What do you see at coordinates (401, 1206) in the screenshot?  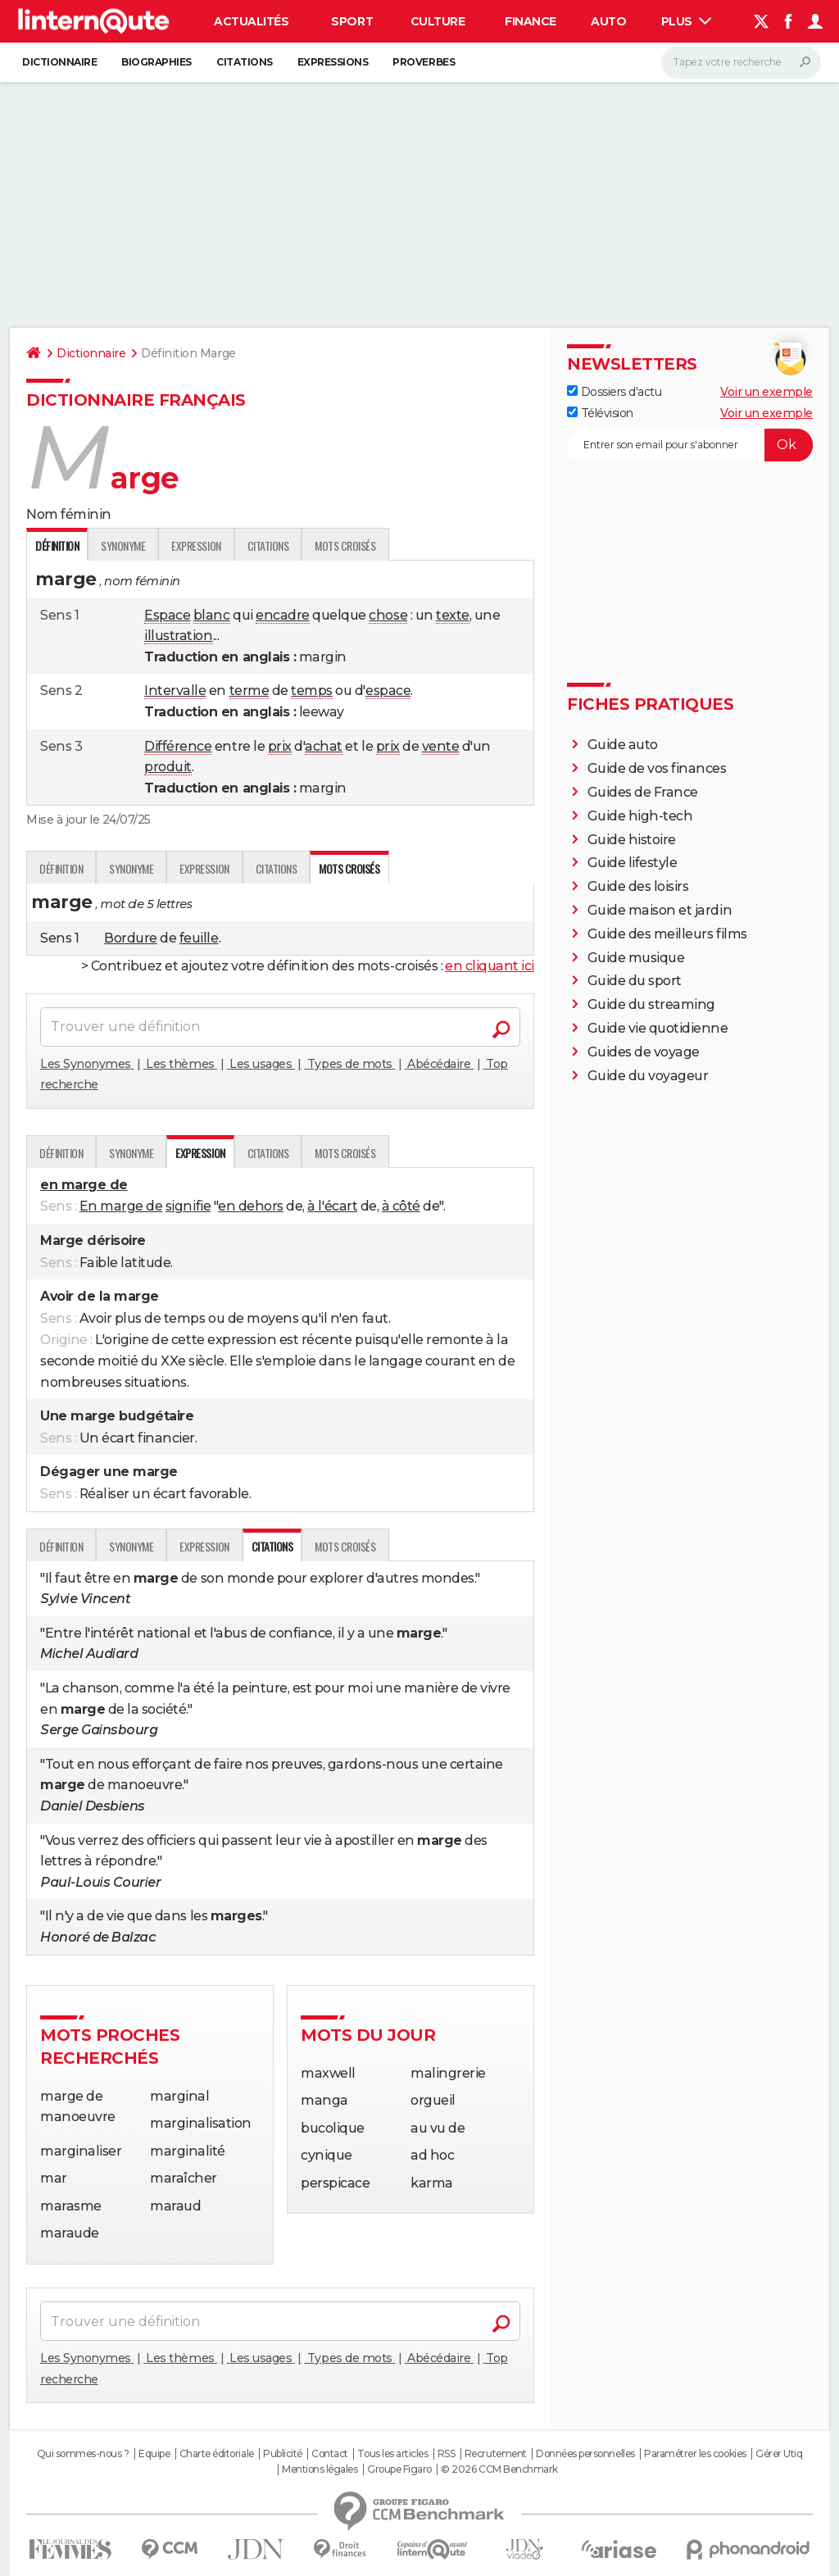 I see `à côté` at bounding box center [401, 1206].